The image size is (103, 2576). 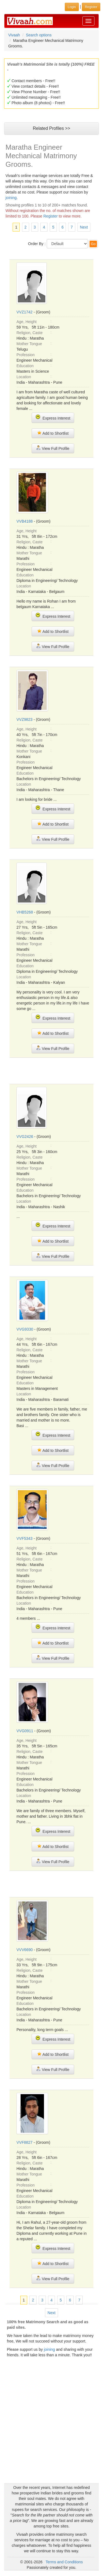 What do you see at coordinates (24, 2142) in the screenshot?
I see `VVF8827` at bounding box center [24, 2142].